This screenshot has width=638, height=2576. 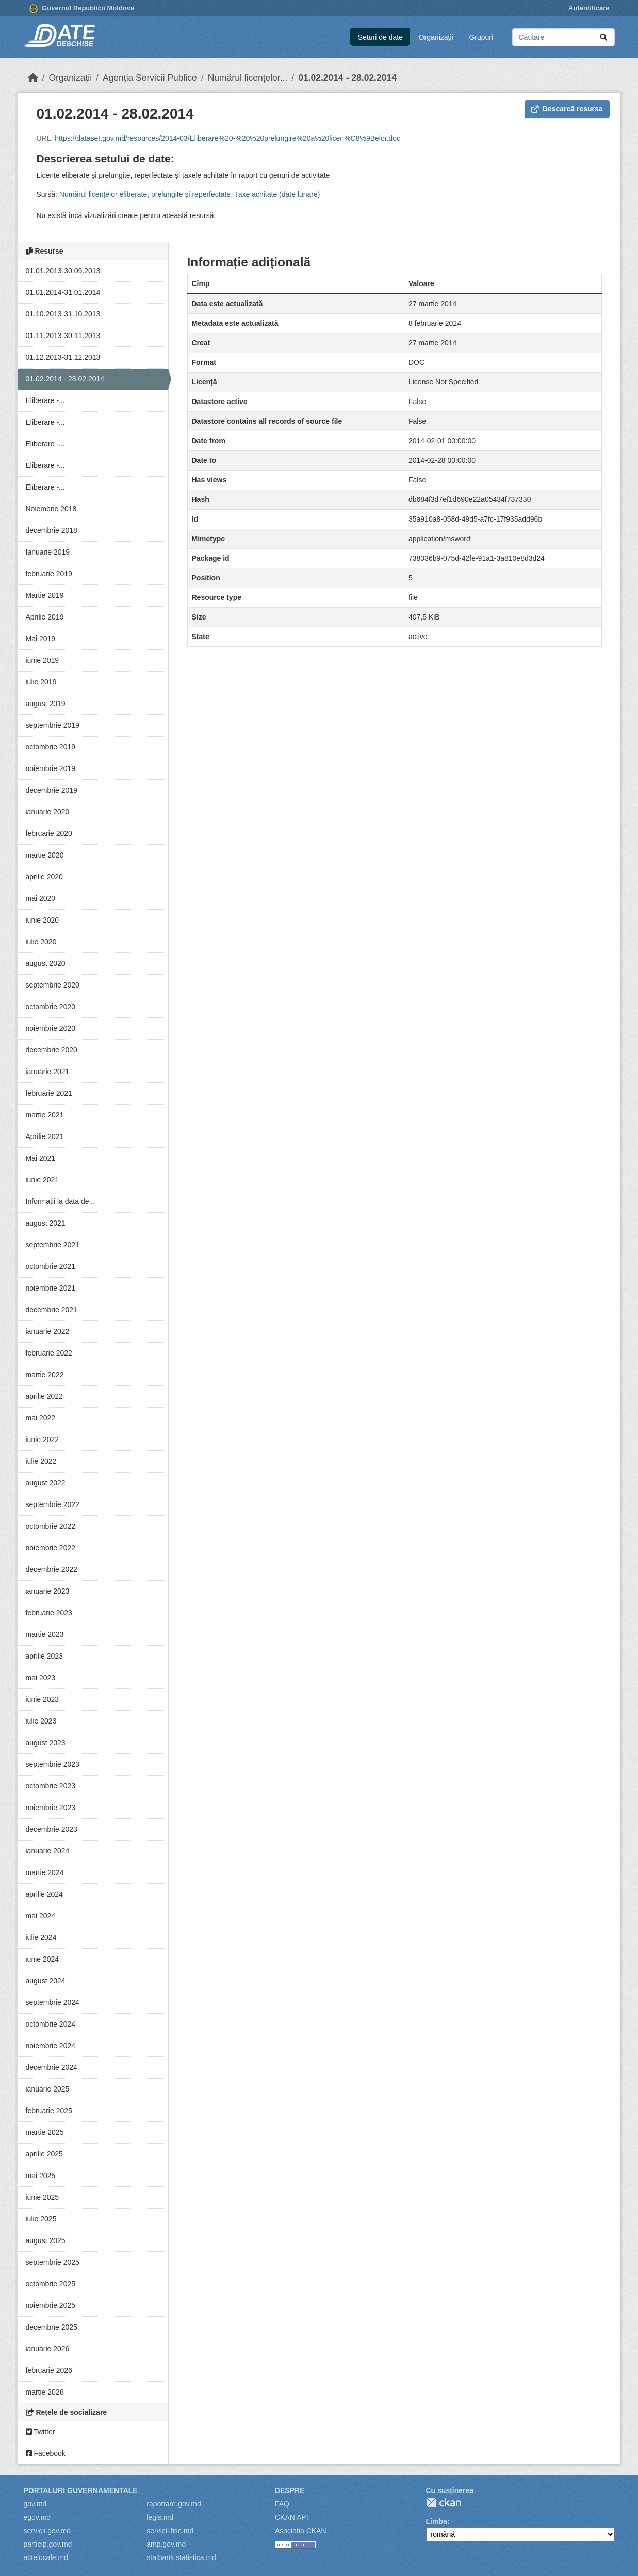 I want to click on martie 2020, so click(x=45, y=855).